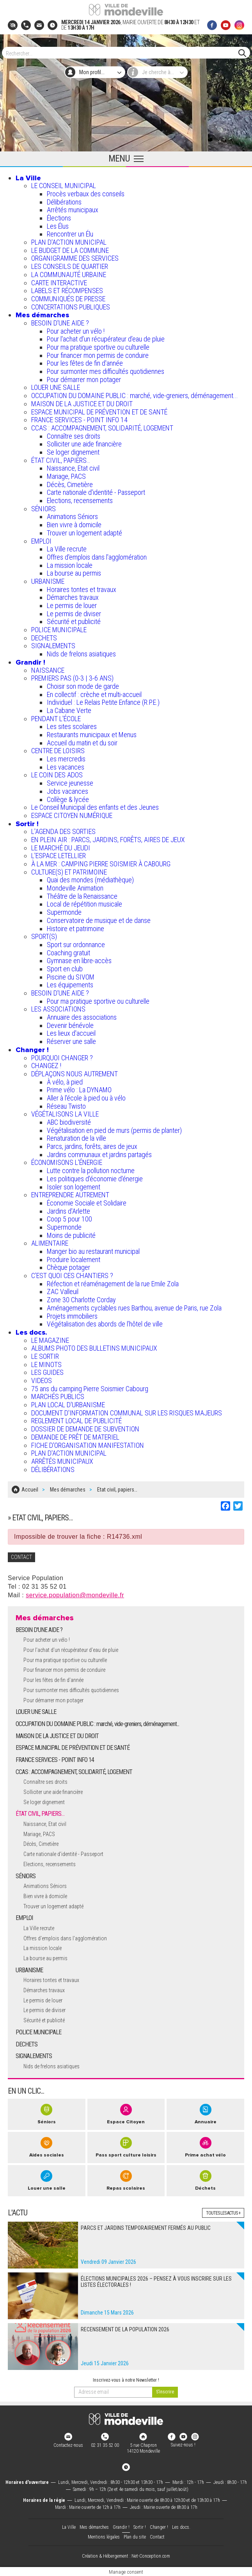 The image size is (252, 2576). Describe the element at coordinates (49, 1243) in the screenshot. I see `ALIMENTAIRE` at that location.